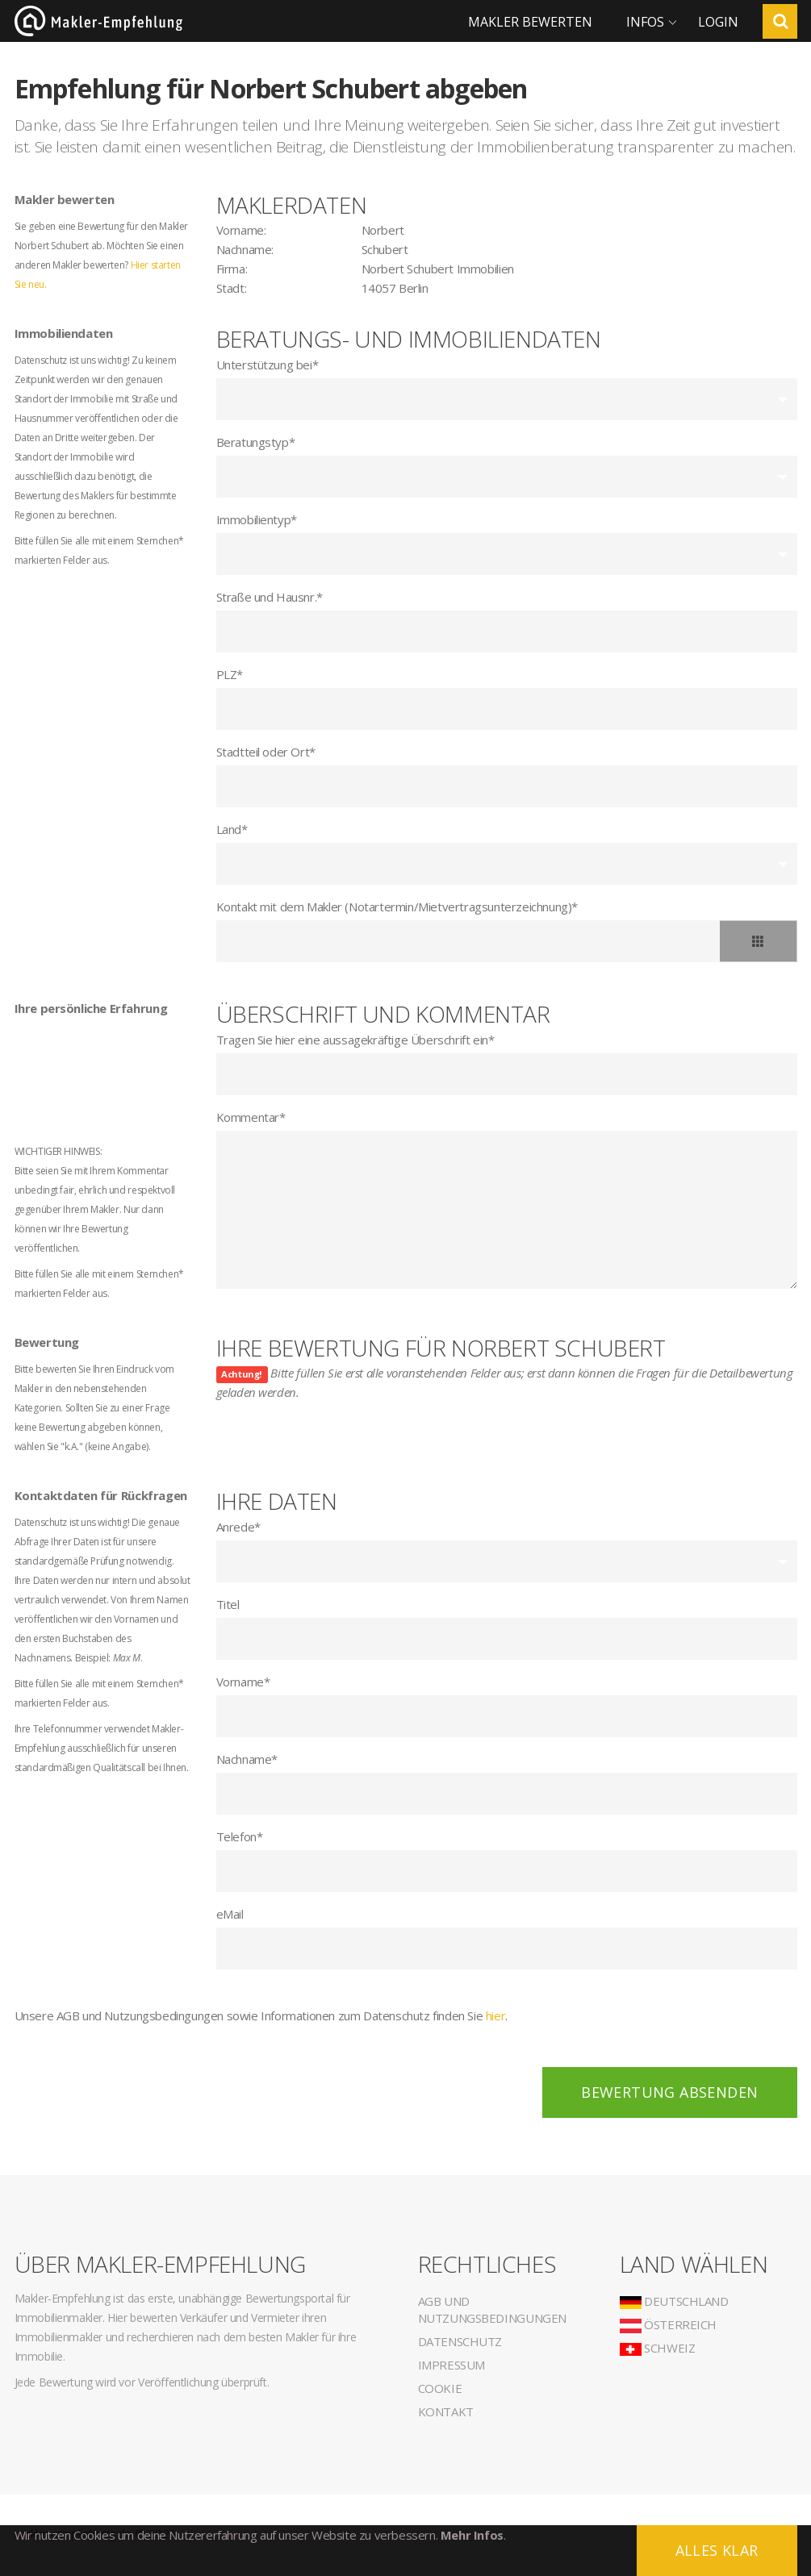 The width and height of the screenshot is (811, 2576). Describe the element at coordinates (645, 22) in the screenshot. I see `Infos` at that location.